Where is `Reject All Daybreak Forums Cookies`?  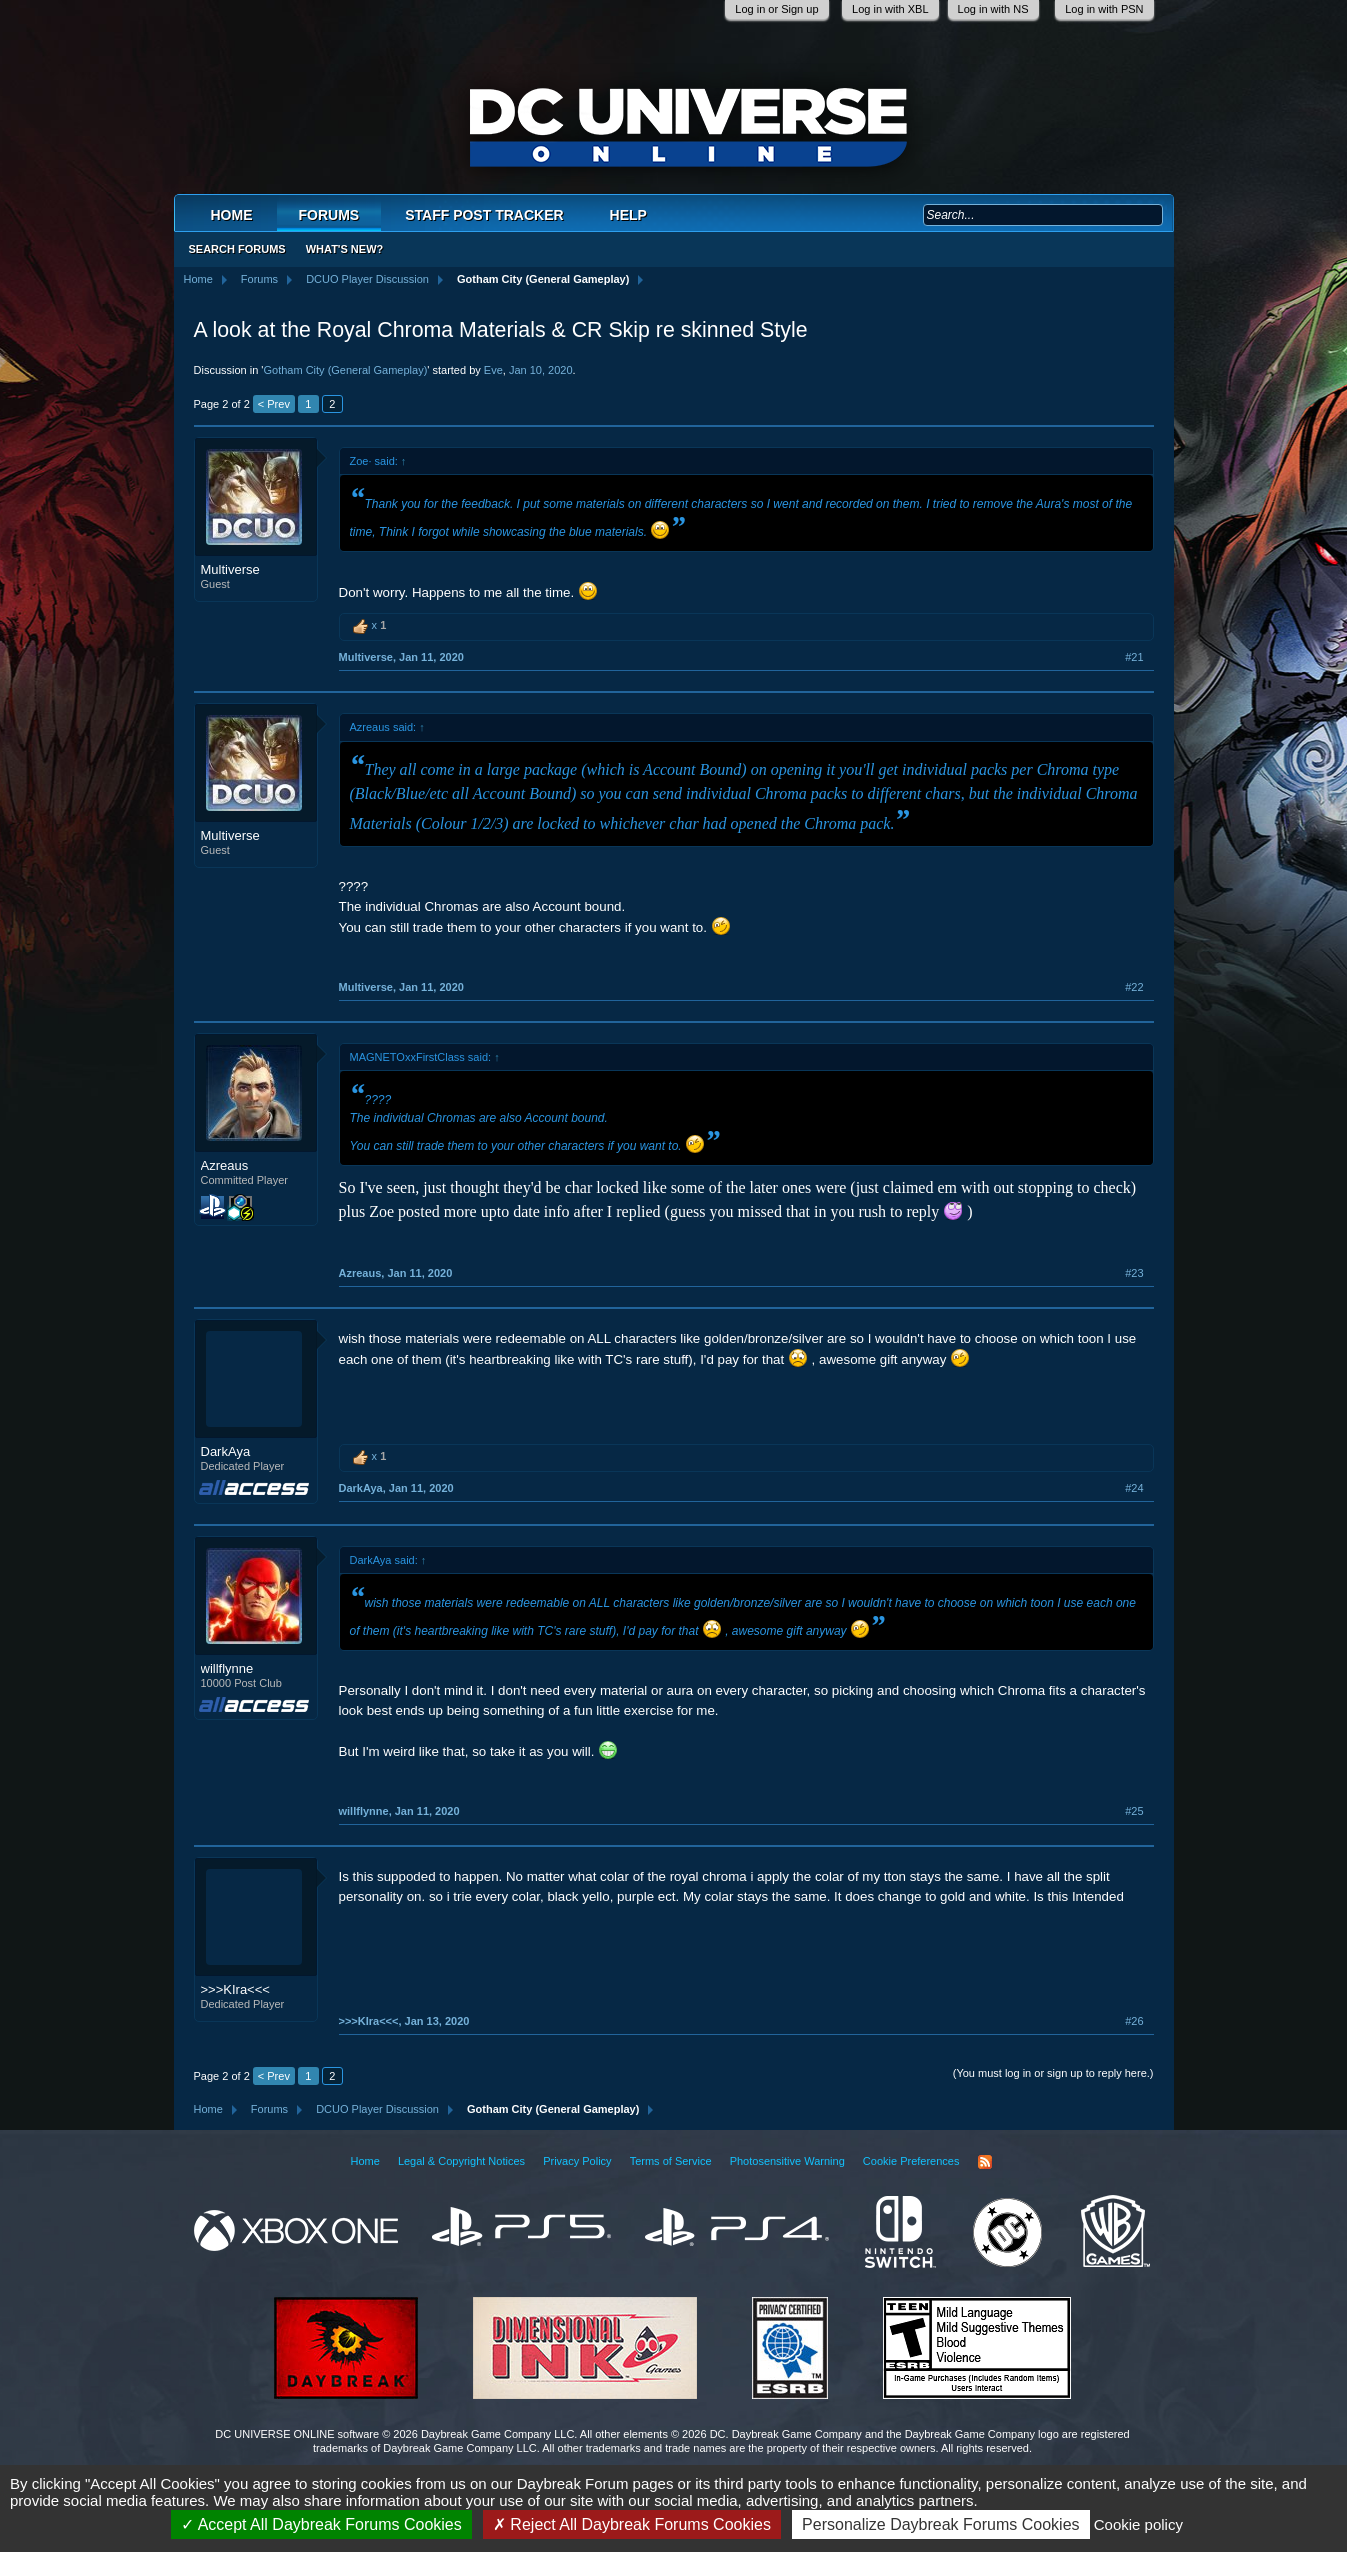 Reject All Daybreak Forums Cookies is located at coordinates (632, 2524).